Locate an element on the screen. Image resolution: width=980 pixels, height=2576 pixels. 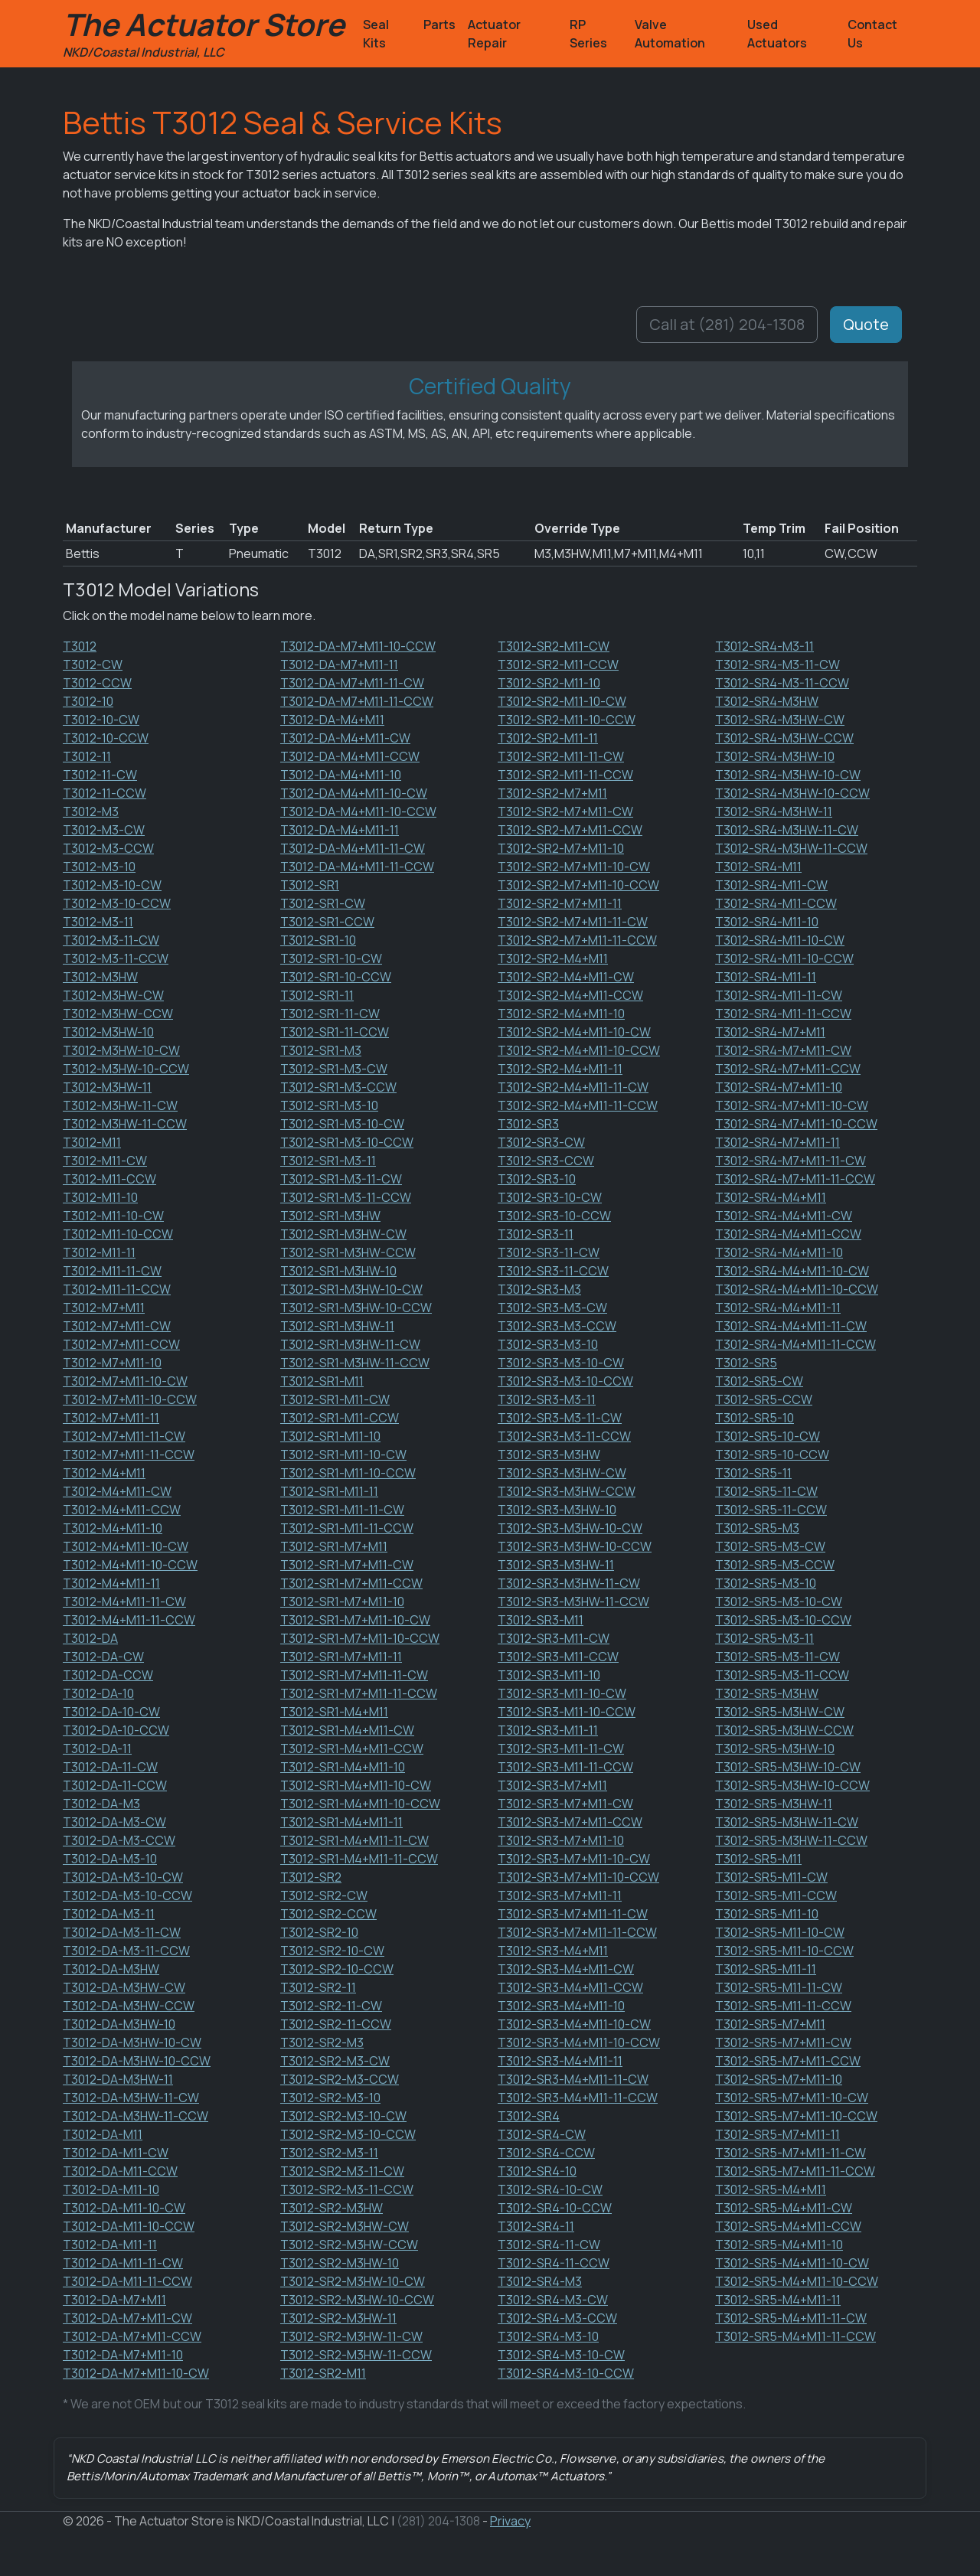
T3012-SR2-M3 is located at coordinates (322, 2042).